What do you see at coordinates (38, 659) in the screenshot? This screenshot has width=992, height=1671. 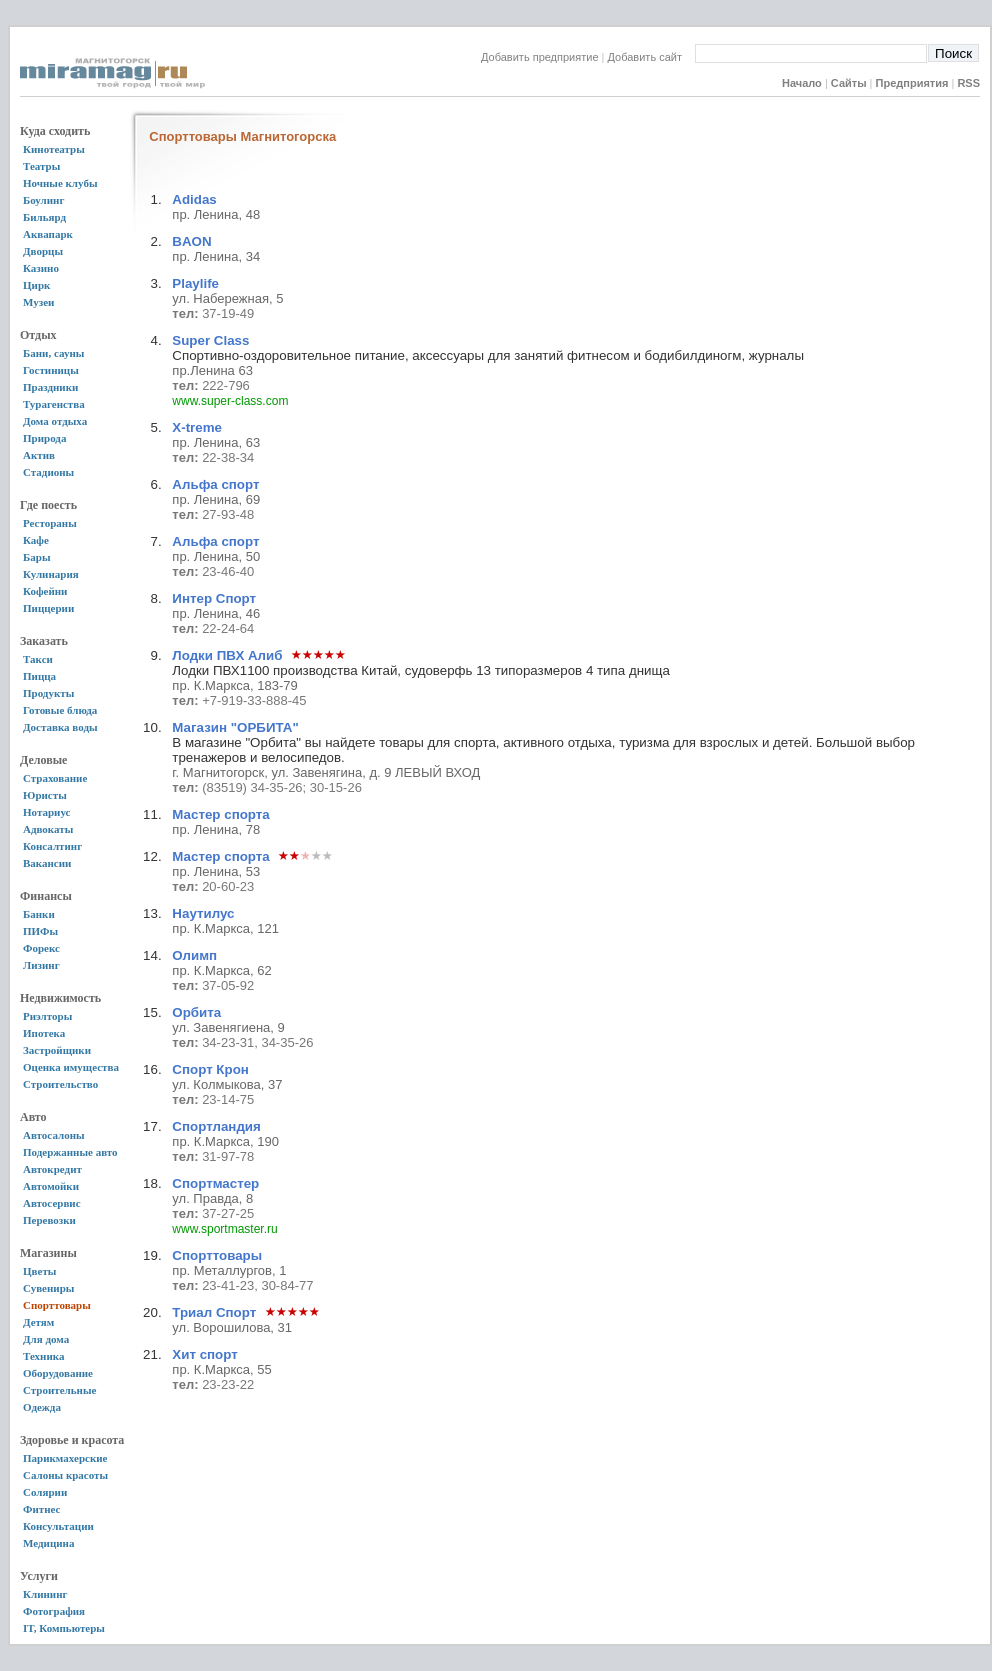 I see `Такси` at bounding box center [38, 659].